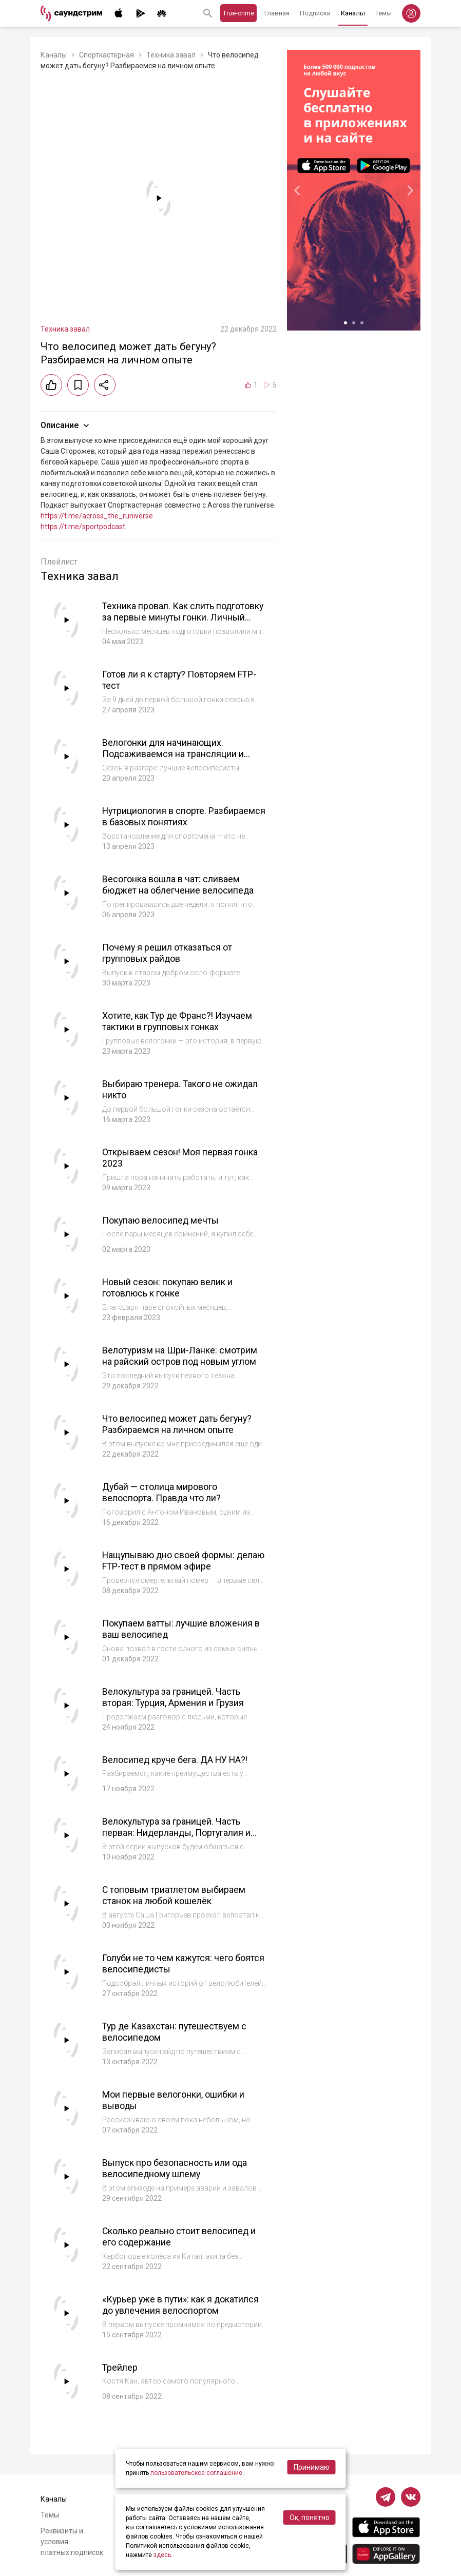  Describe the element at coordinates (171, 55) in the screenshot. I see `Техника завал` at that location.